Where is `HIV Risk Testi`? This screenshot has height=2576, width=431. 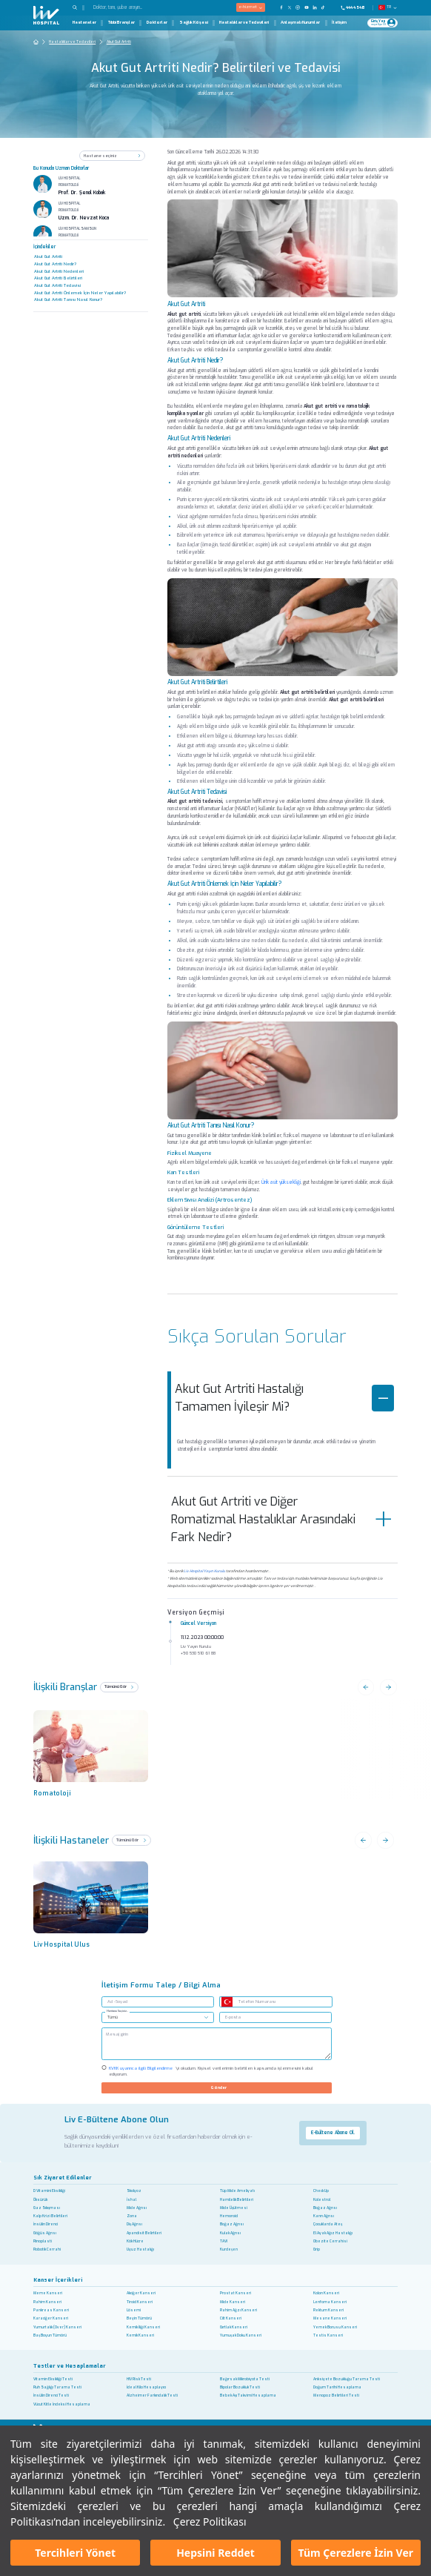 HIV Risk Testi is located at coordinates (139, 2379).